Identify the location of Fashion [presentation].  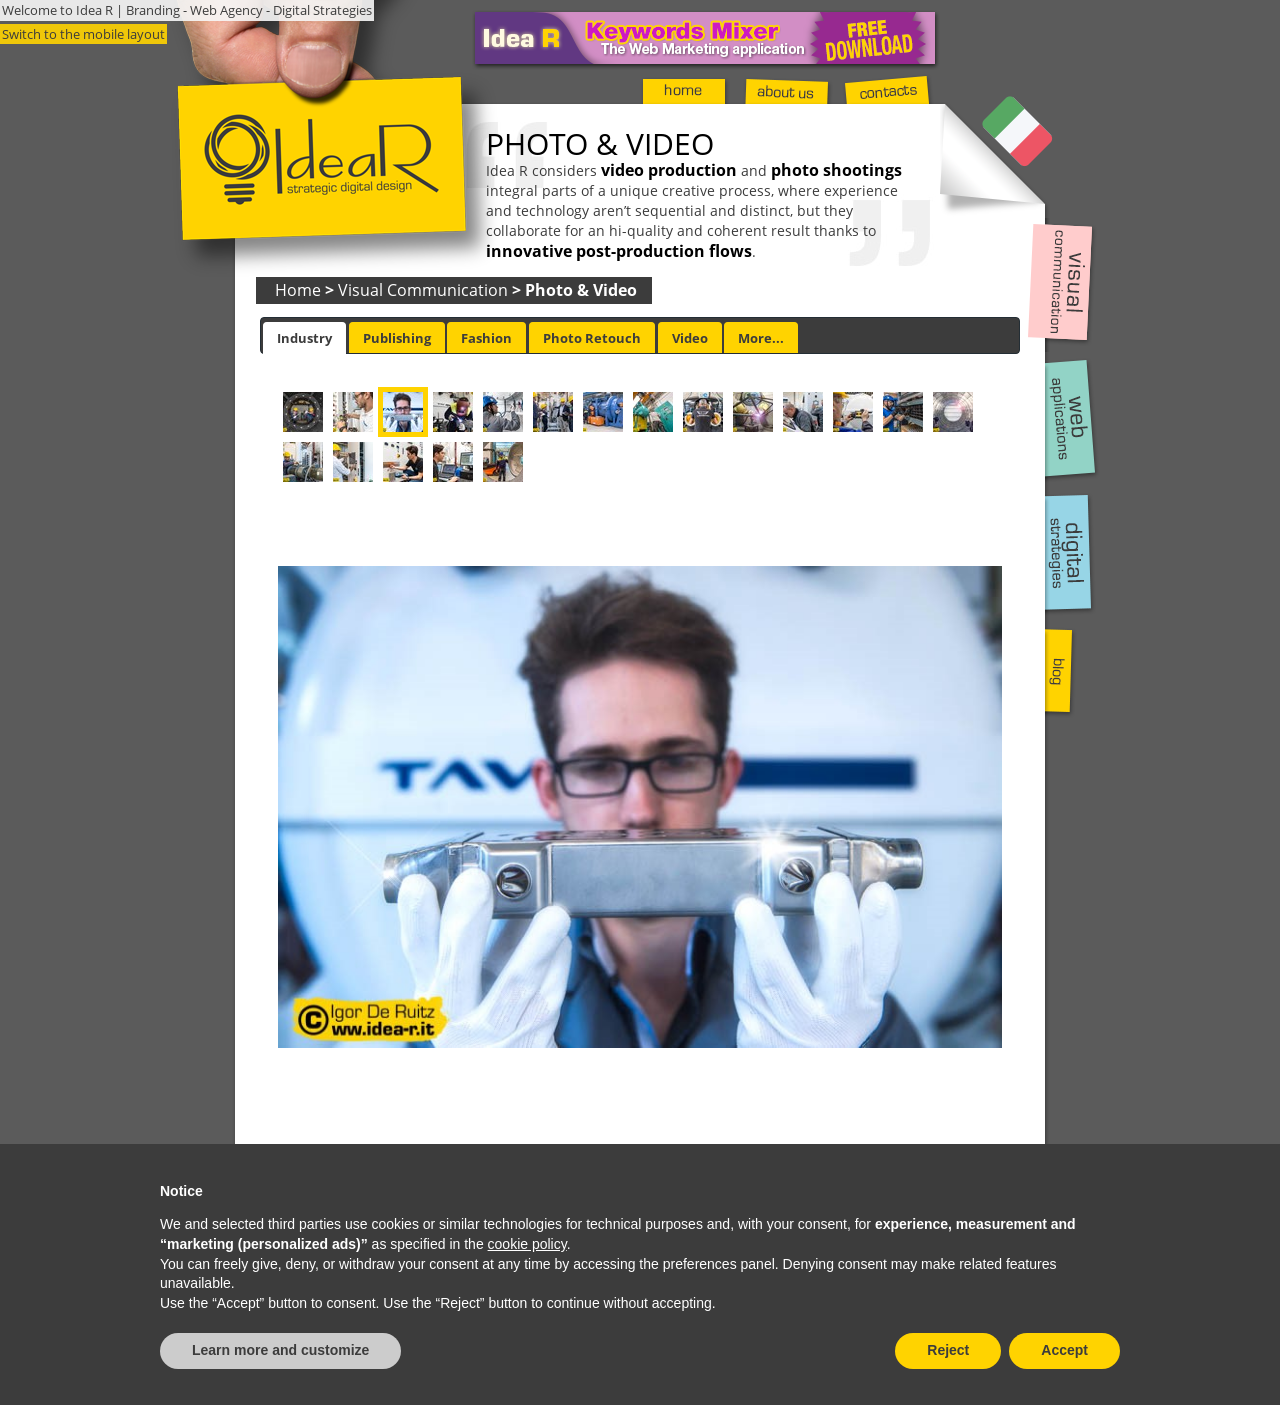
(486, 338).